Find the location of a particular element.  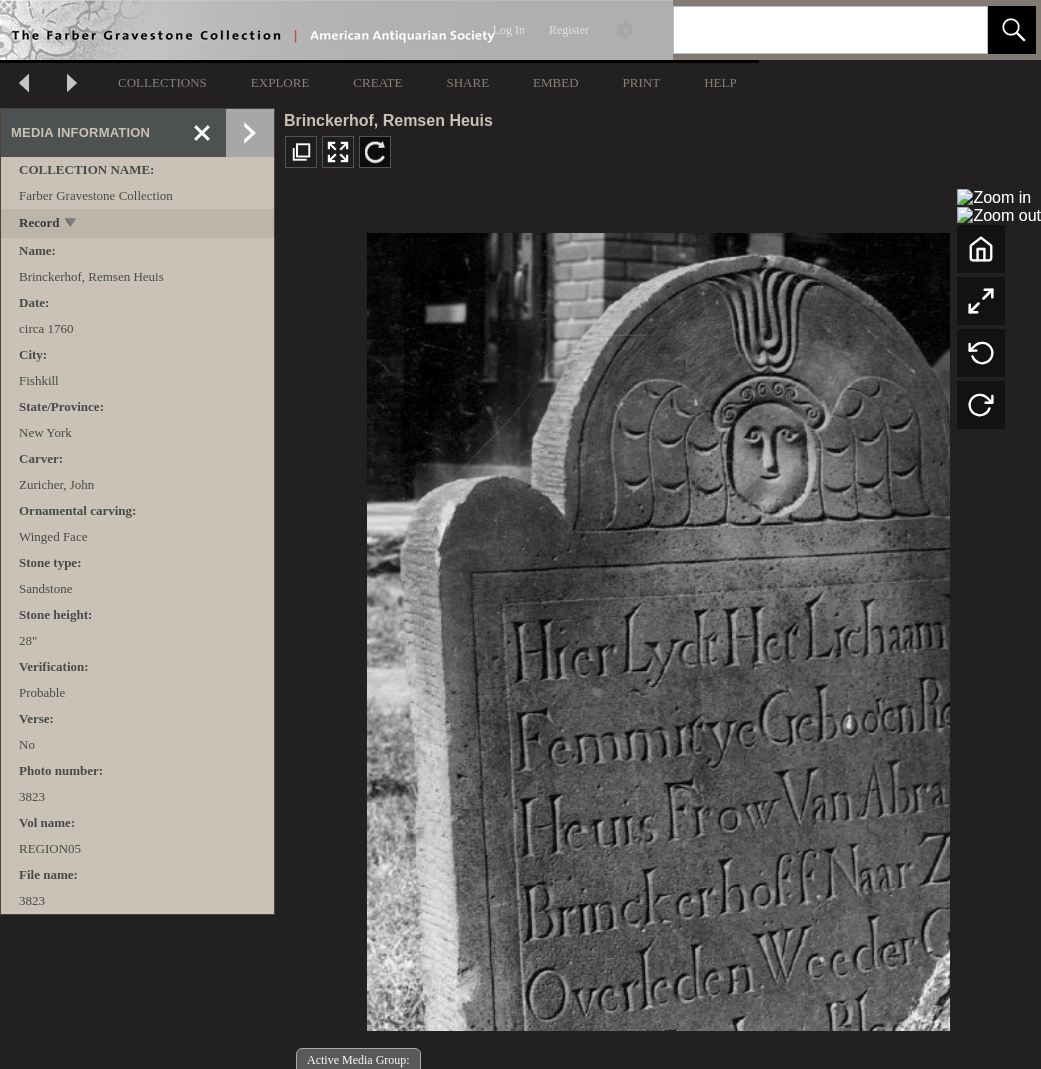

[toggle] is located at coordinates (71, 224).